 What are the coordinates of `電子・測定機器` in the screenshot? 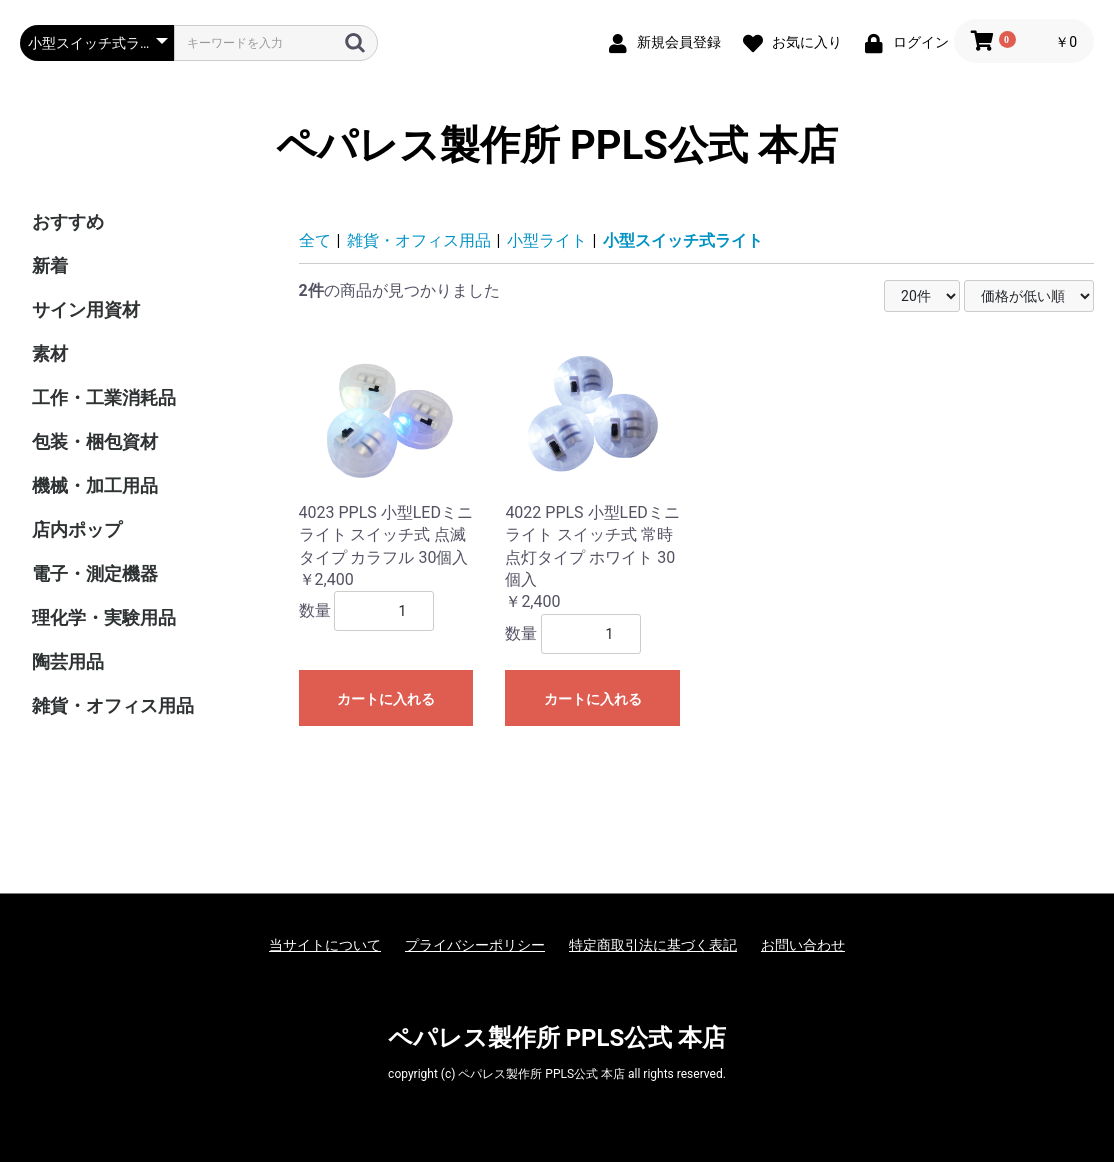 It's located at (95, 573).